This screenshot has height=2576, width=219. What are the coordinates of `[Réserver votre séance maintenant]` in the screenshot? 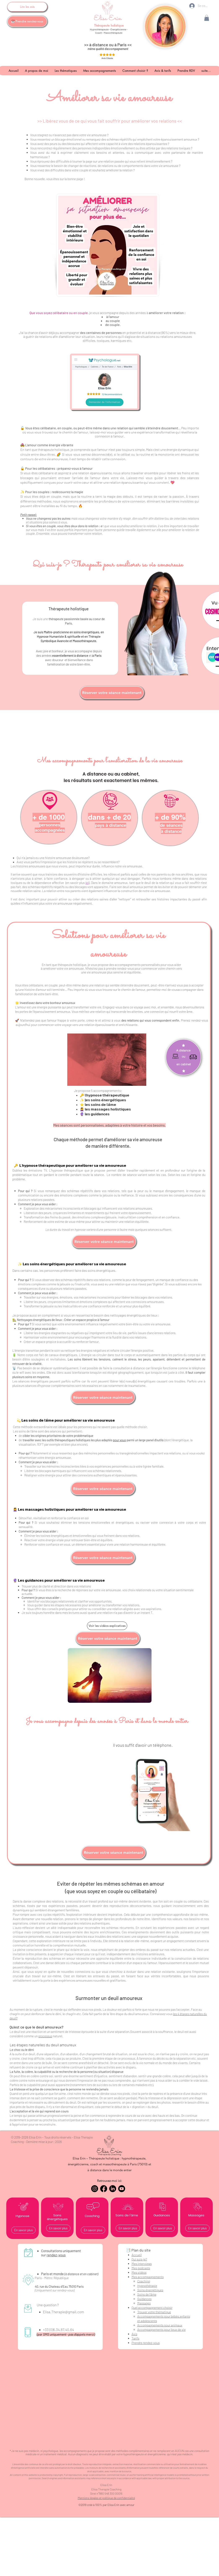 It's located at (112, 692).